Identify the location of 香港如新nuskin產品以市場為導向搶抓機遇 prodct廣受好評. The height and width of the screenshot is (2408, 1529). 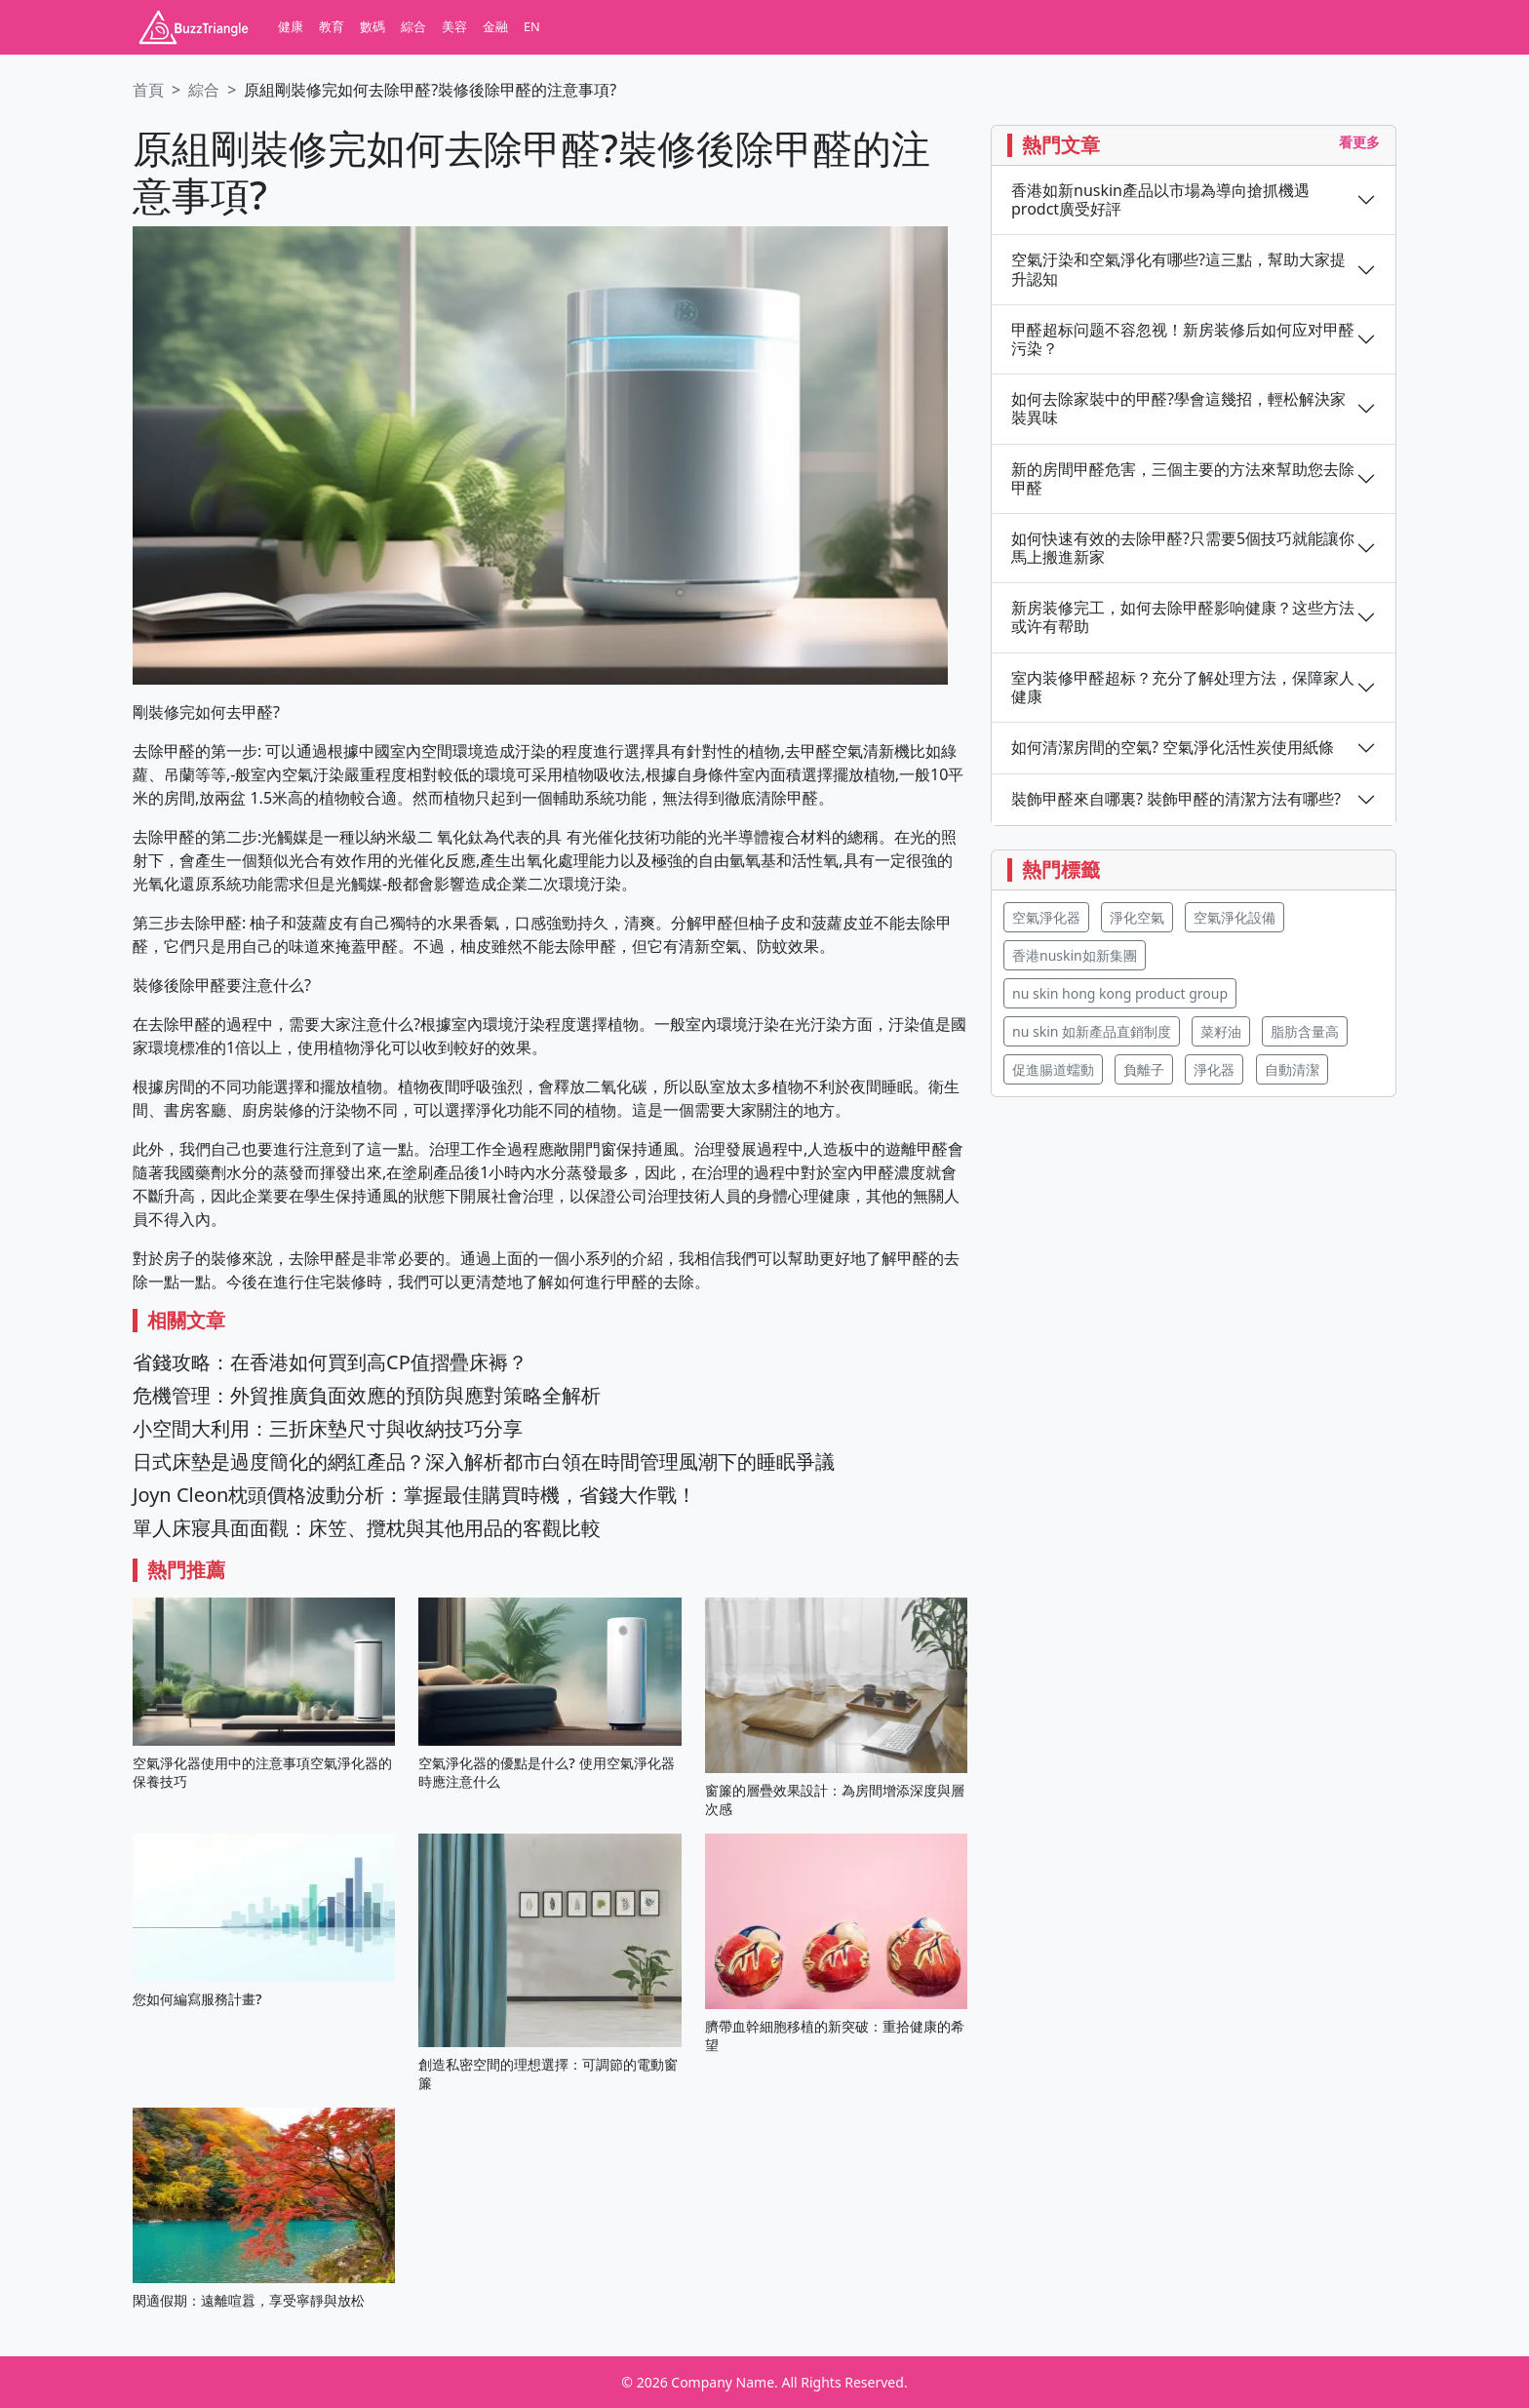
(1160, 199).